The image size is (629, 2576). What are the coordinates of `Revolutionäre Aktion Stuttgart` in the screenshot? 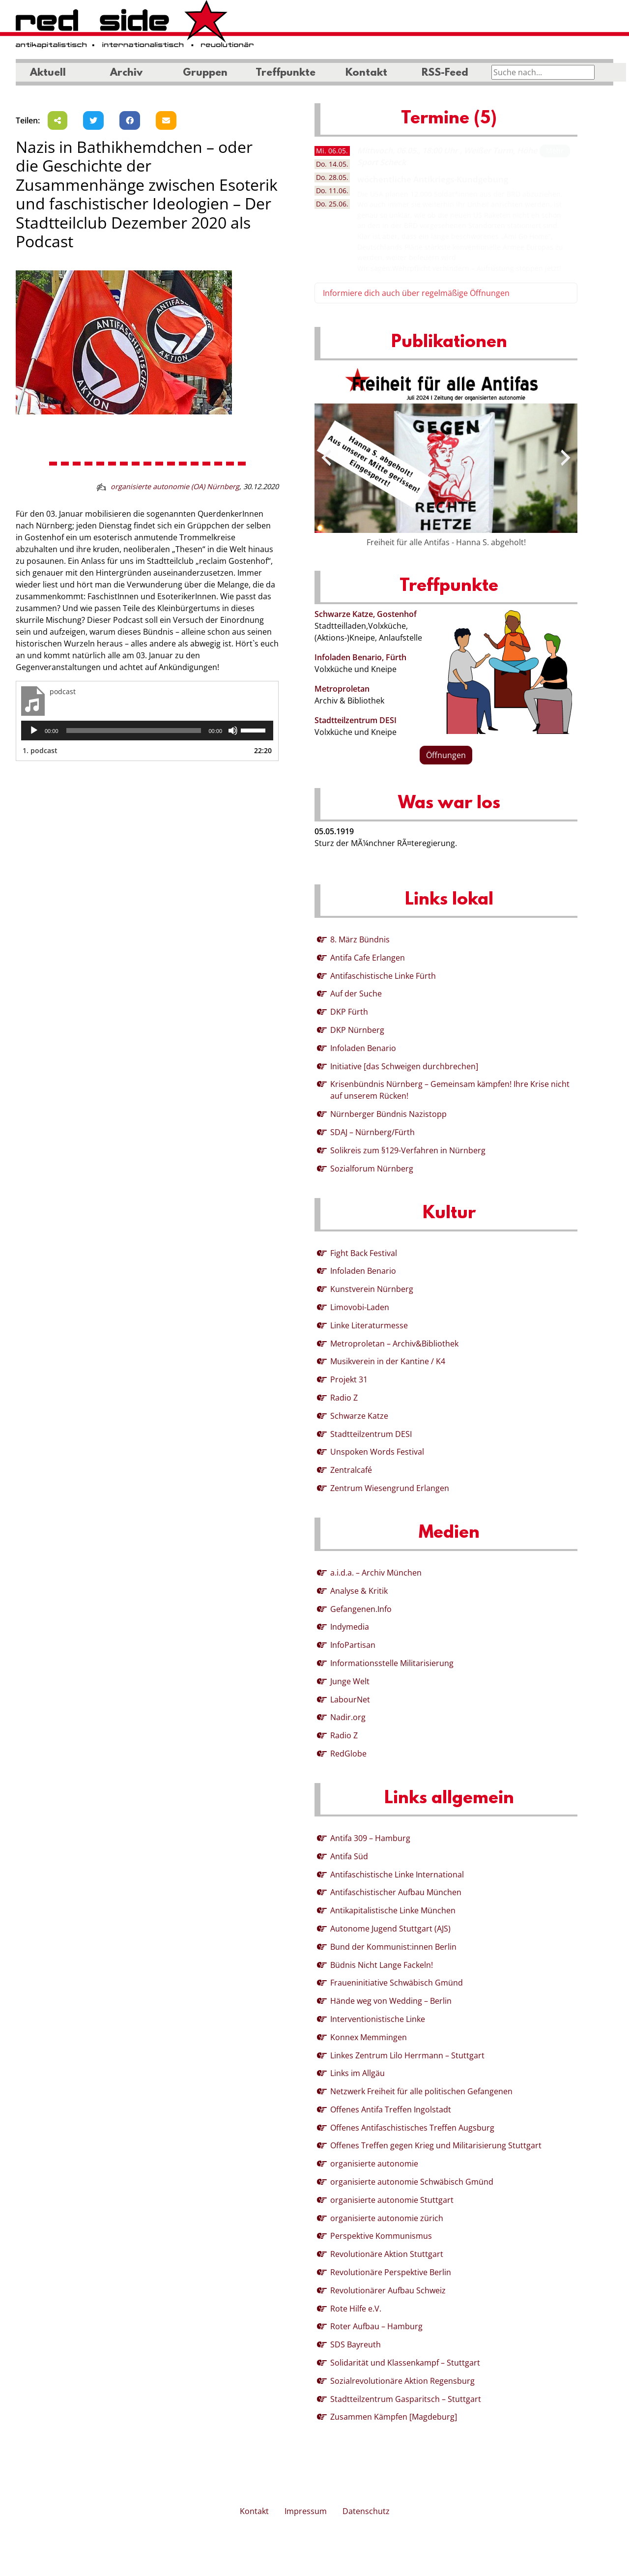 It's located at (386, 2254).